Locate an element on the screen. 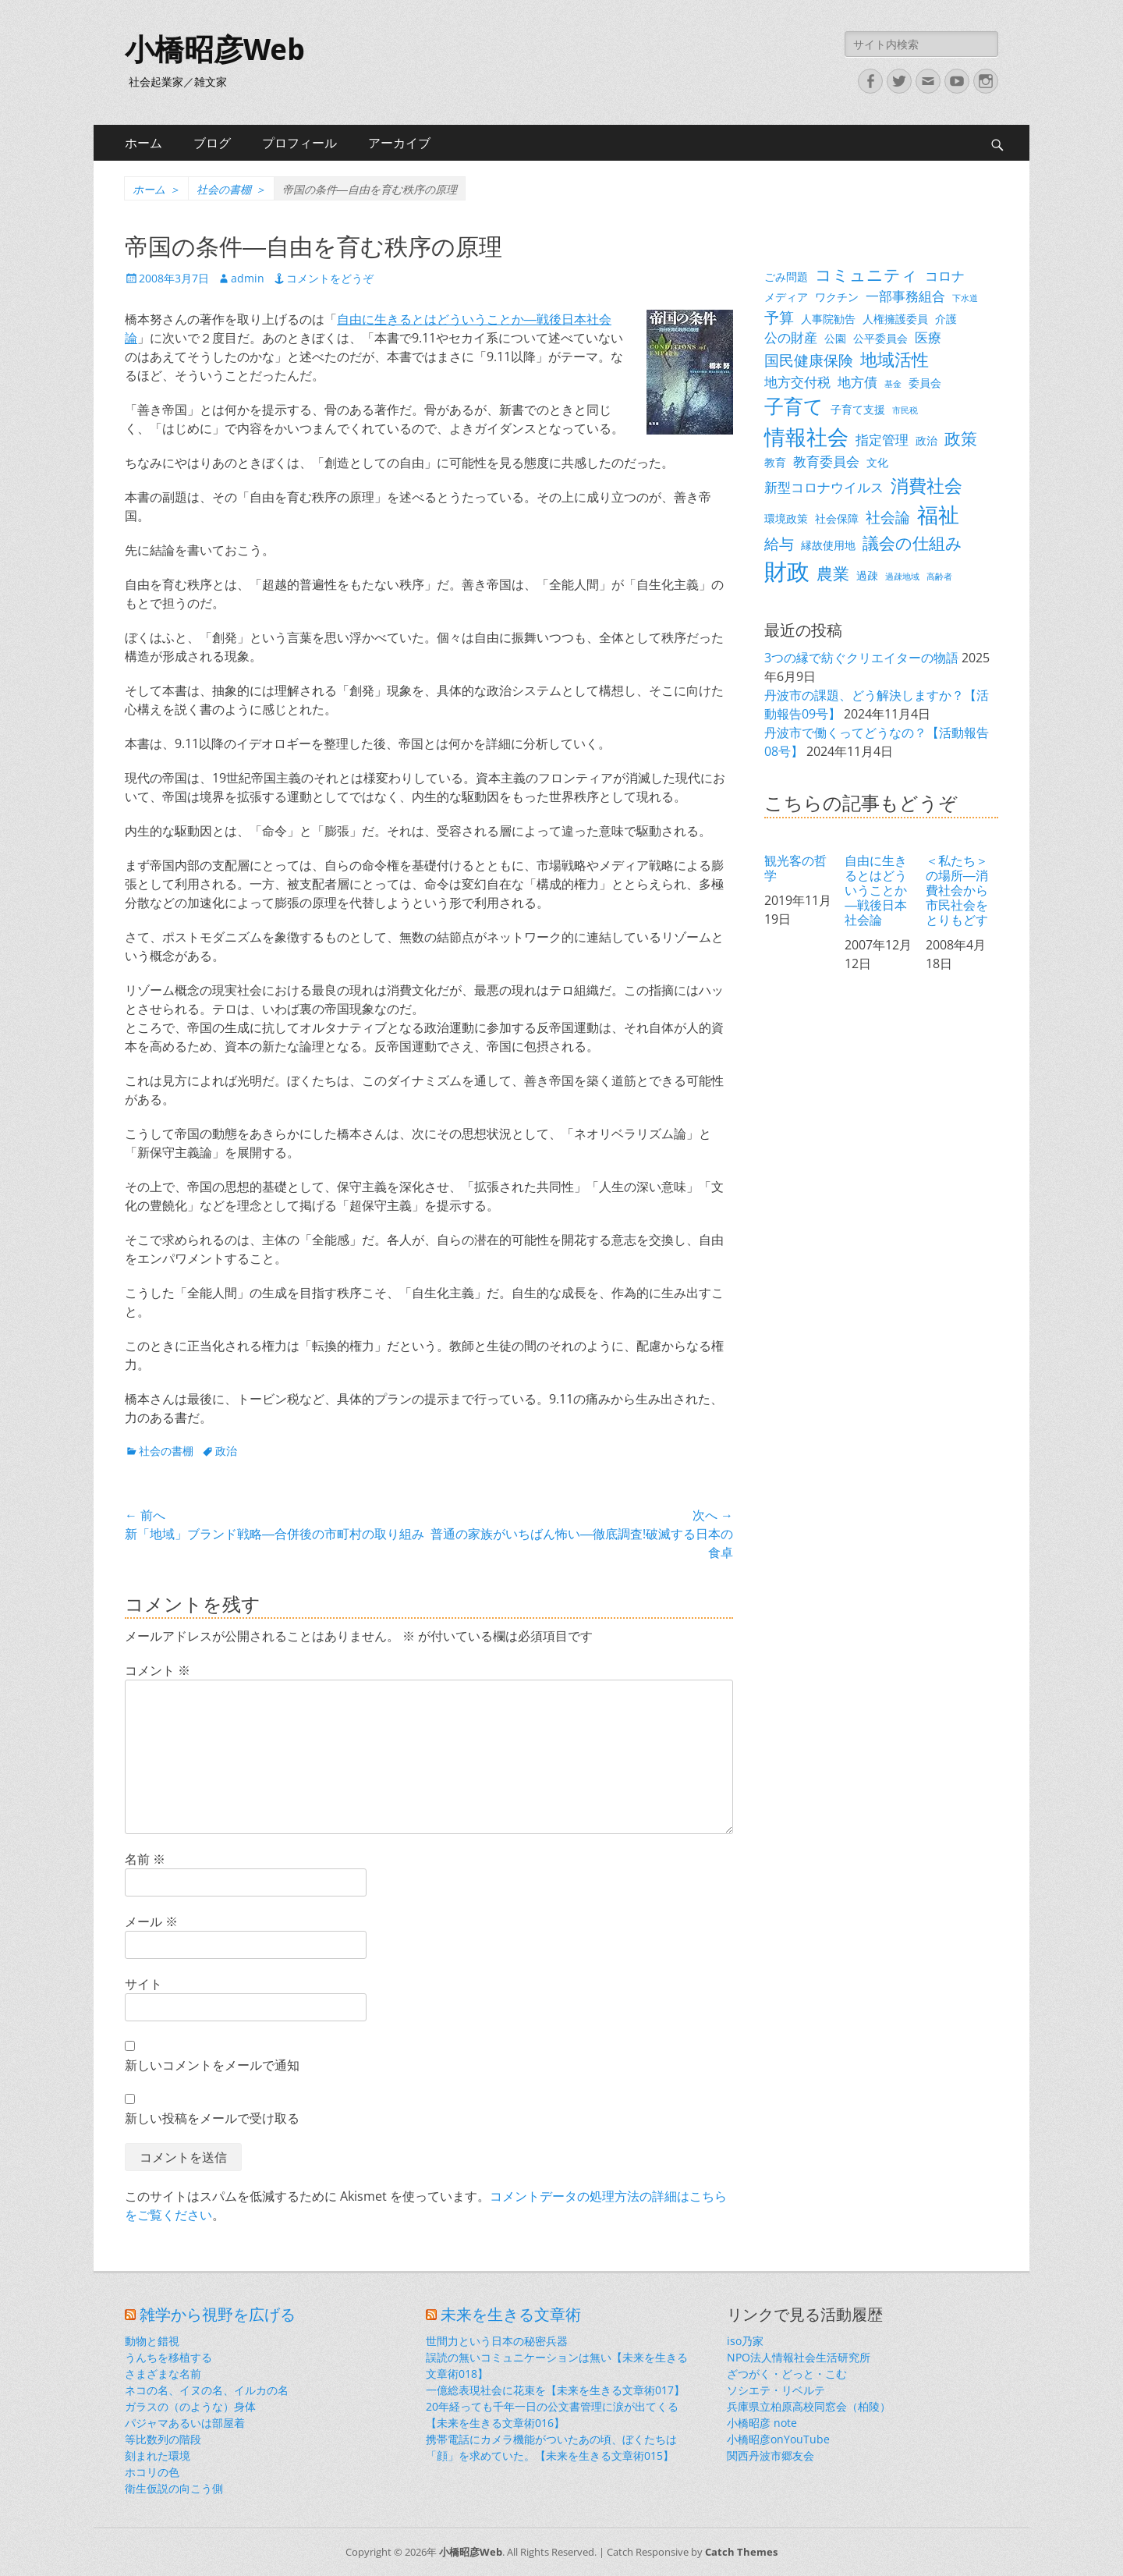 This screenshot has width=1123, height=2576. 社会論 [社会論 (5個の項目)] is located at coordinates (888, 517).